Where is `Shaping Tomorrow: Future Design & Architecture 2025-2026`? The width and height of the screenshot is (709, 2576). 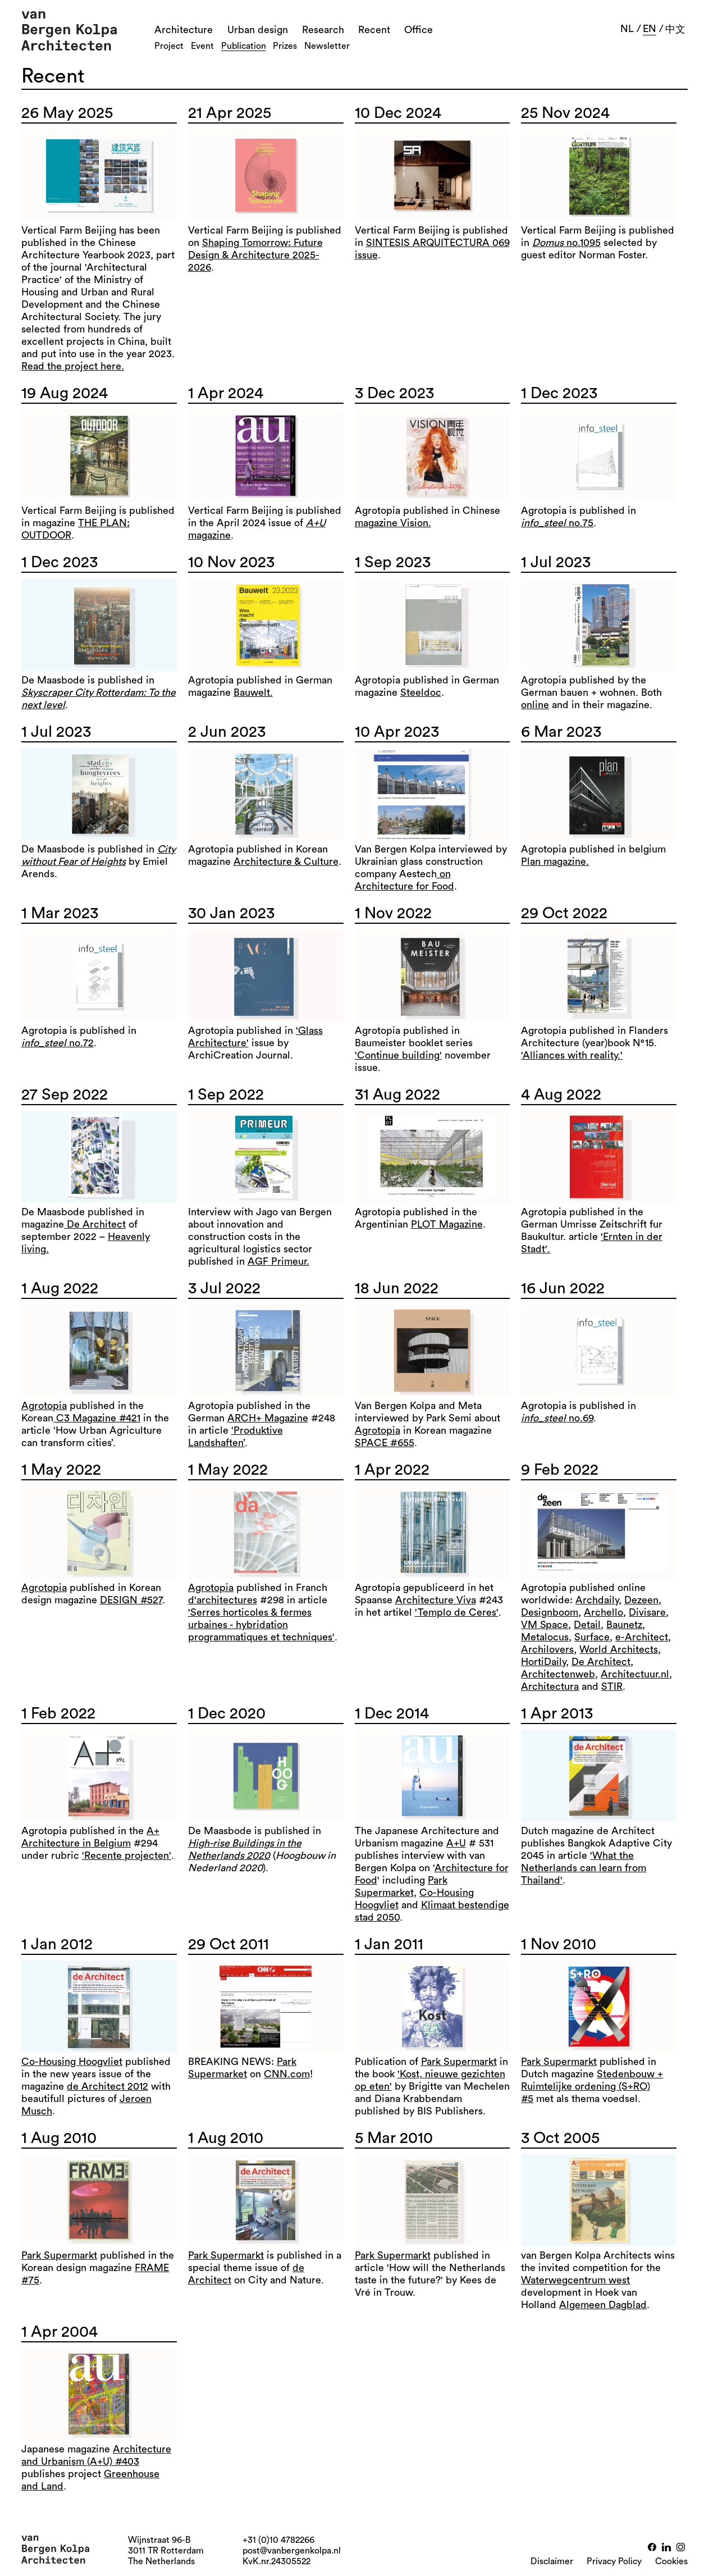 Shaping Tomorrow: Future Design & Architecture 2025-2026 is located at coordinates (255, 255).